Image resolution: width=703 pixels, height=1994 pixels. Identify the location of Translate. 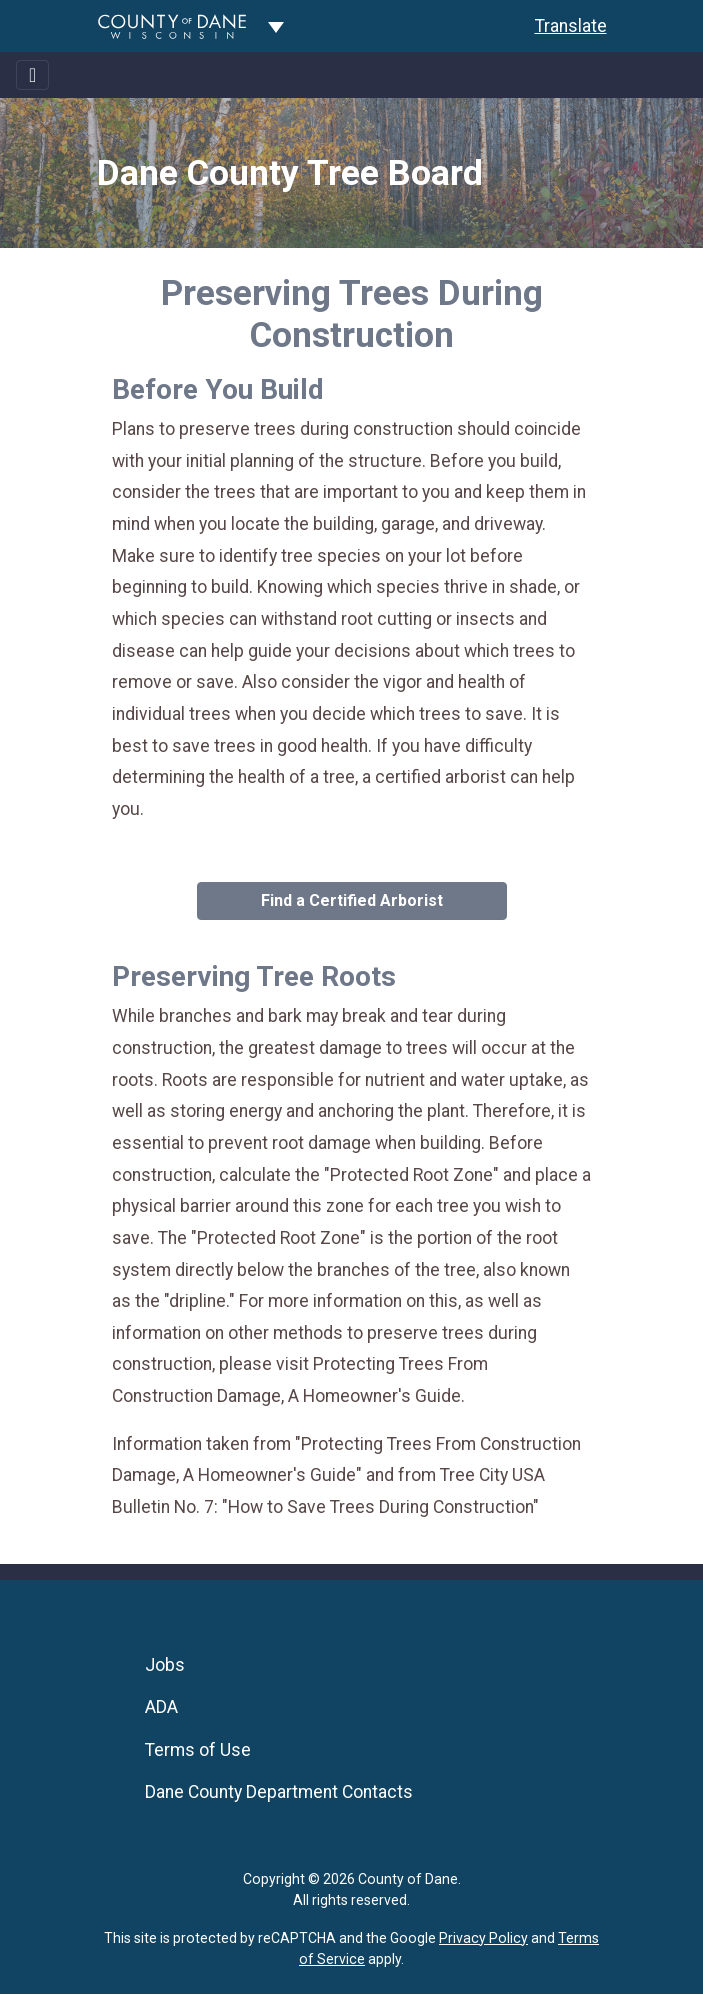
(571, 26).